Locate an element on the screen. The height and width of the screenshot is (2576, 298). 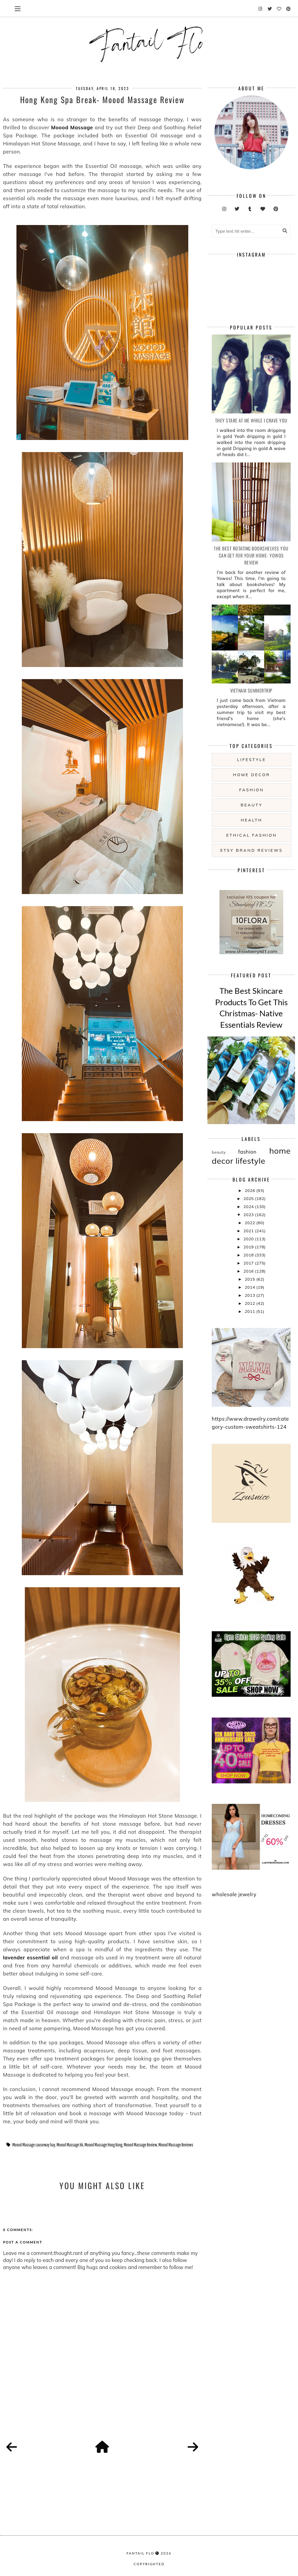
fantail flo is located at coordinates (140, 2553).